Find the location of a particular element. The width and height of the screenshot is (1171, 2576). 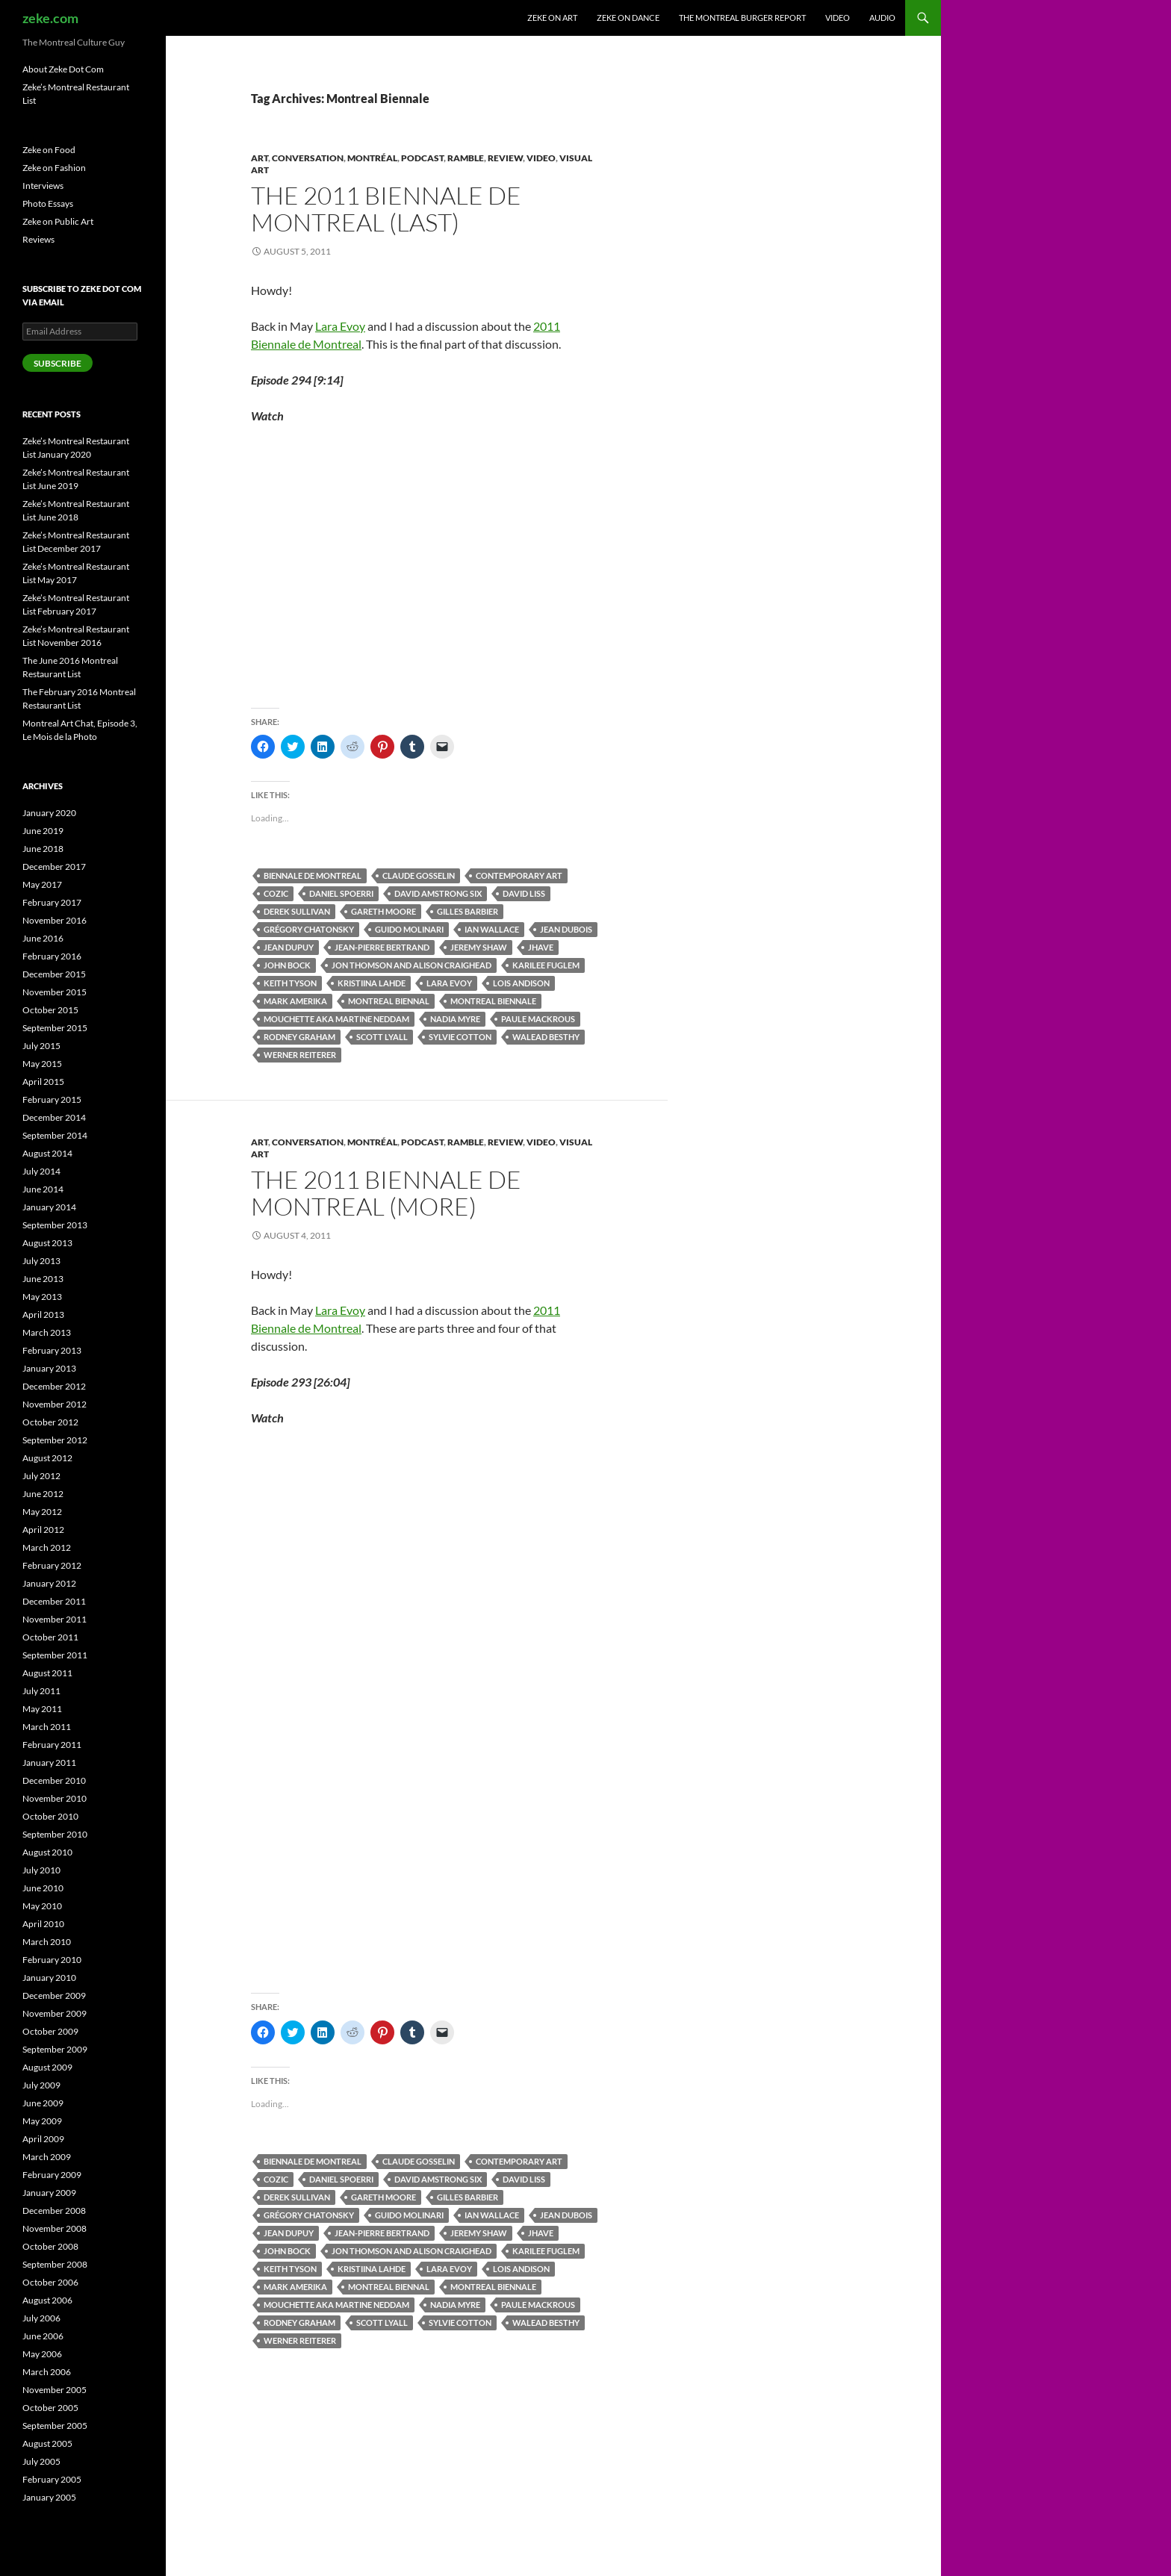

About Zeke Dot Com is located at coordinates (63, 69).